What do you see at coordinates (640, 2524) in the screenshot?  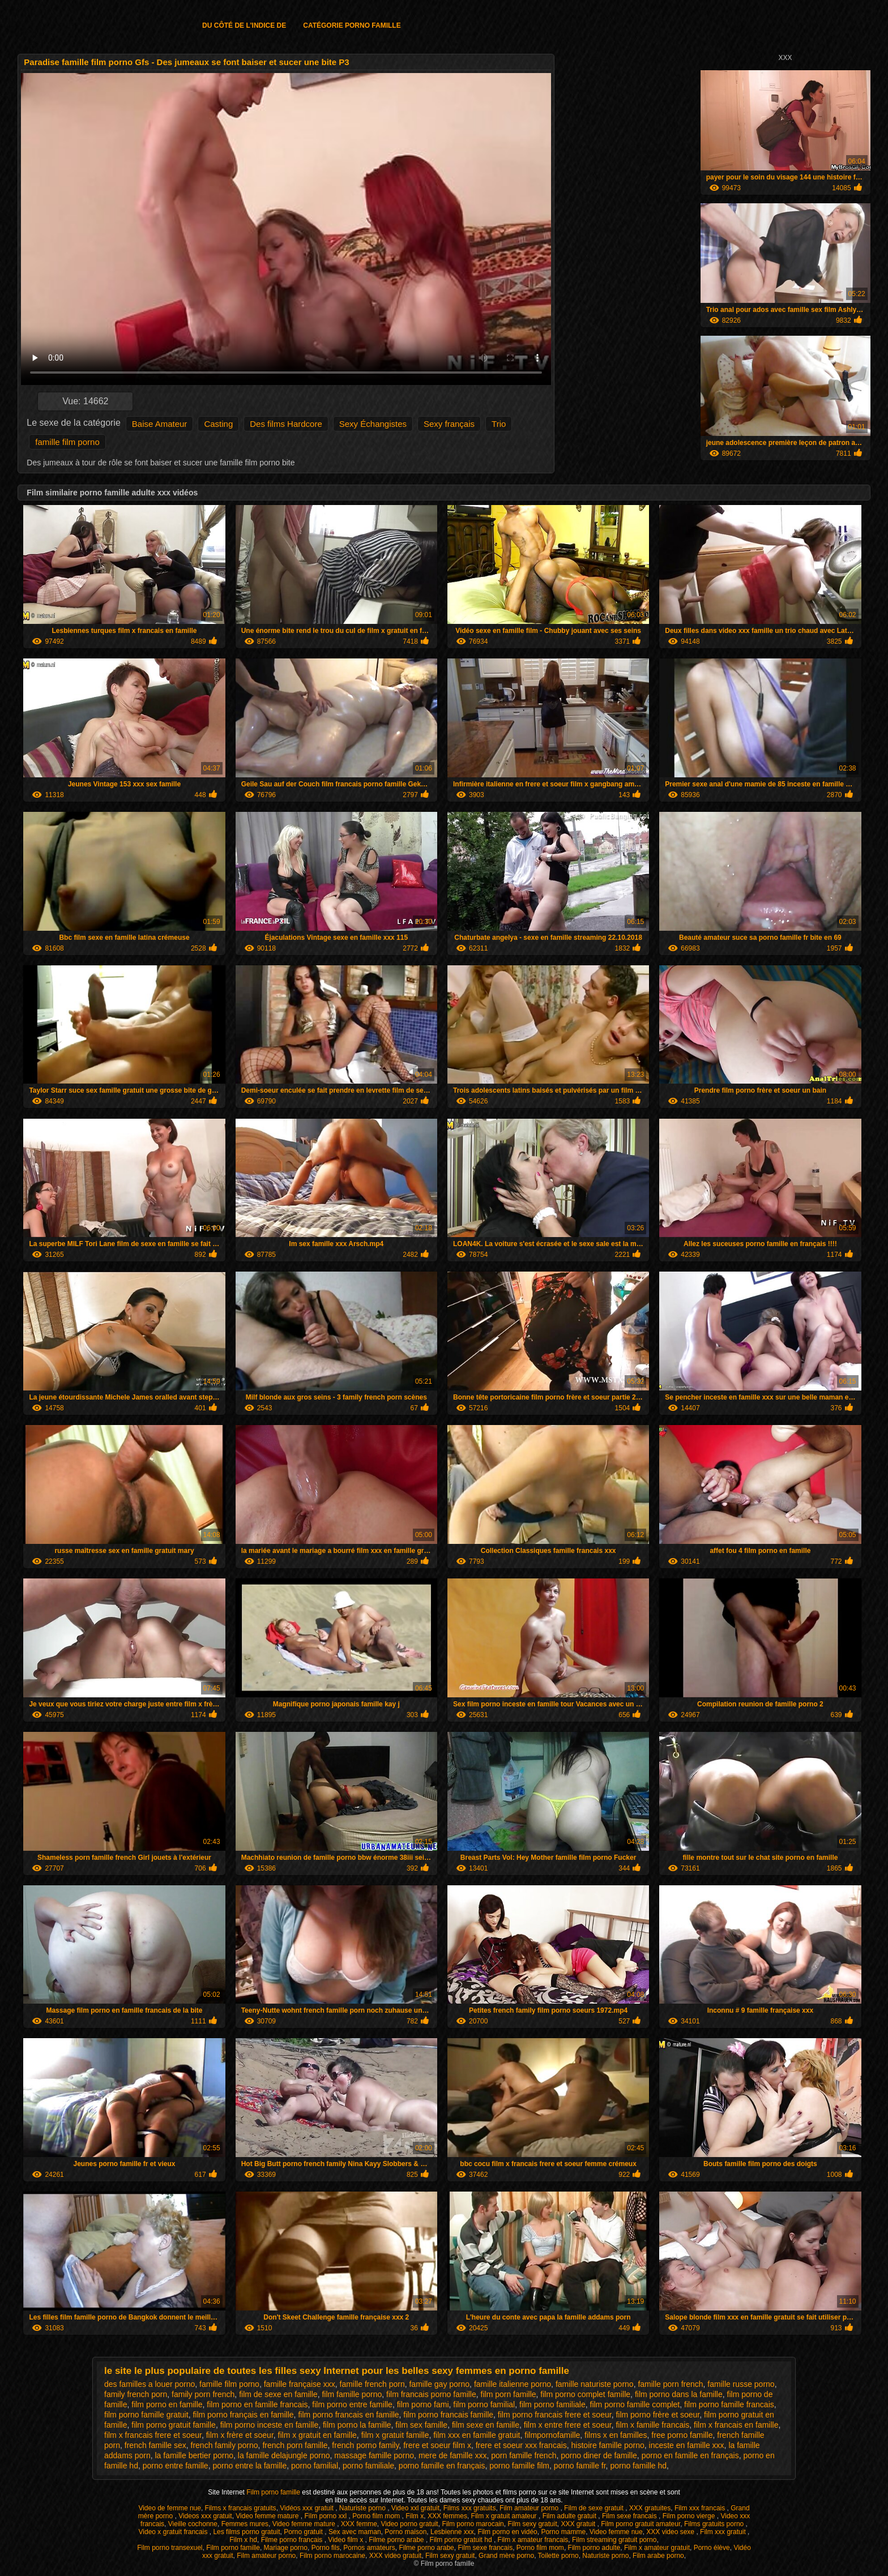 I see `Film porno gratuit amateur` at bounding box center [640, 2524].